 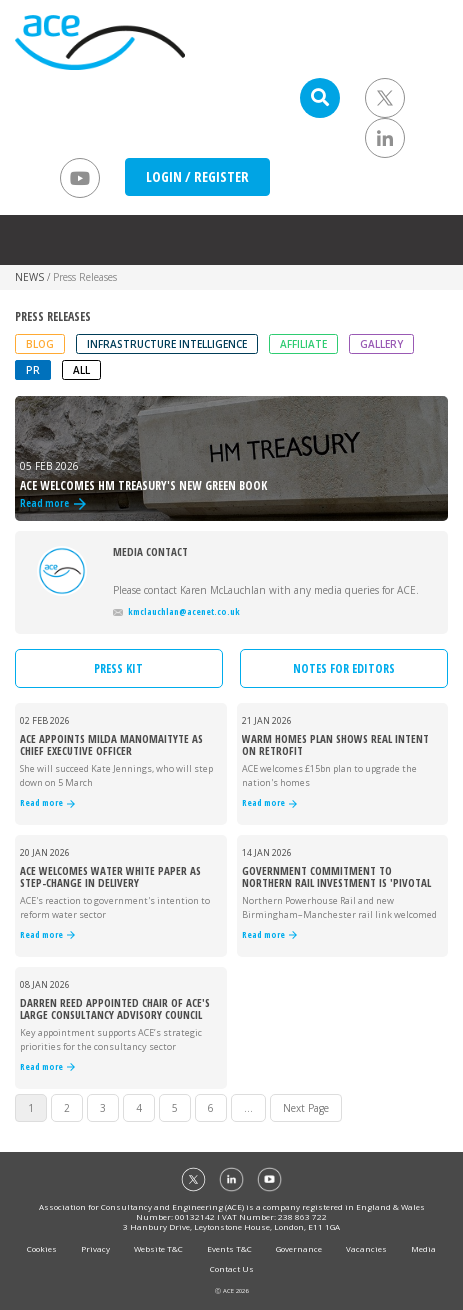 I want to click on Gallery, so click(x=381, y=344).